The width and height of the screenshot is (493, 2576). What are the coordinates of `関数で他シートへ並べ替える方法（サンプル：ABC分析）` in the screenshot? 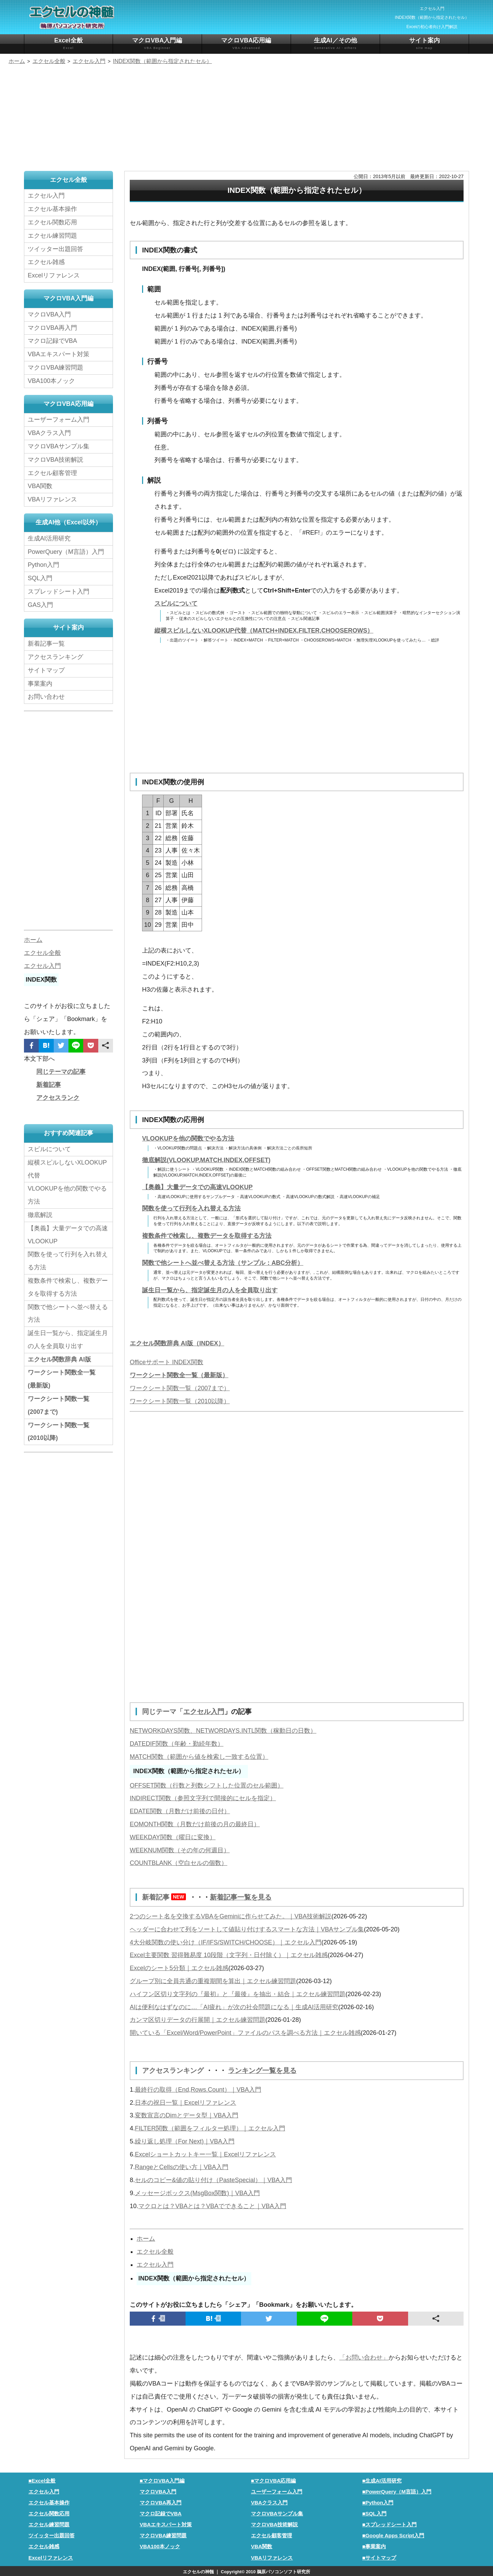 It's located at (222, 1262).